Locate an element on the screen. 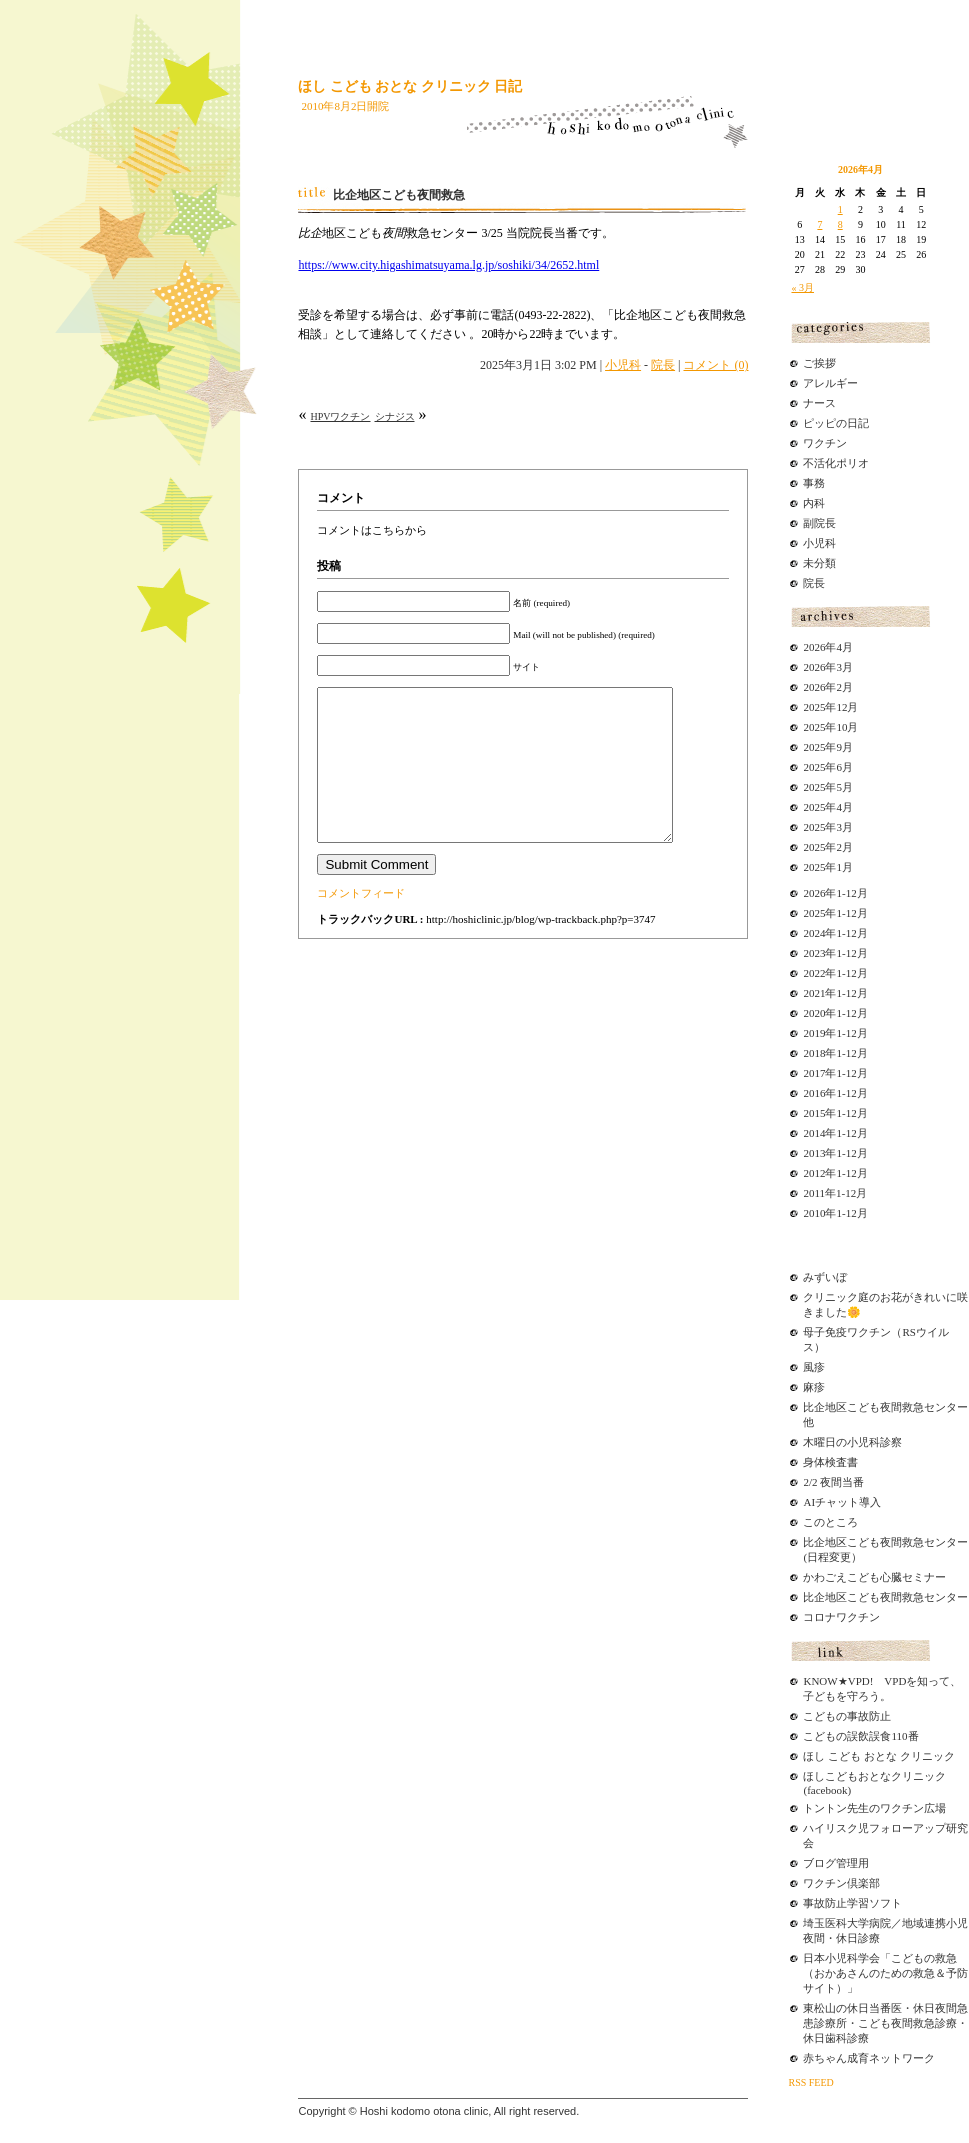 The height and width of the screenshot is (2143, 969). ほし こども おとな クリニック 日記 is located at coordinates (410, 86).